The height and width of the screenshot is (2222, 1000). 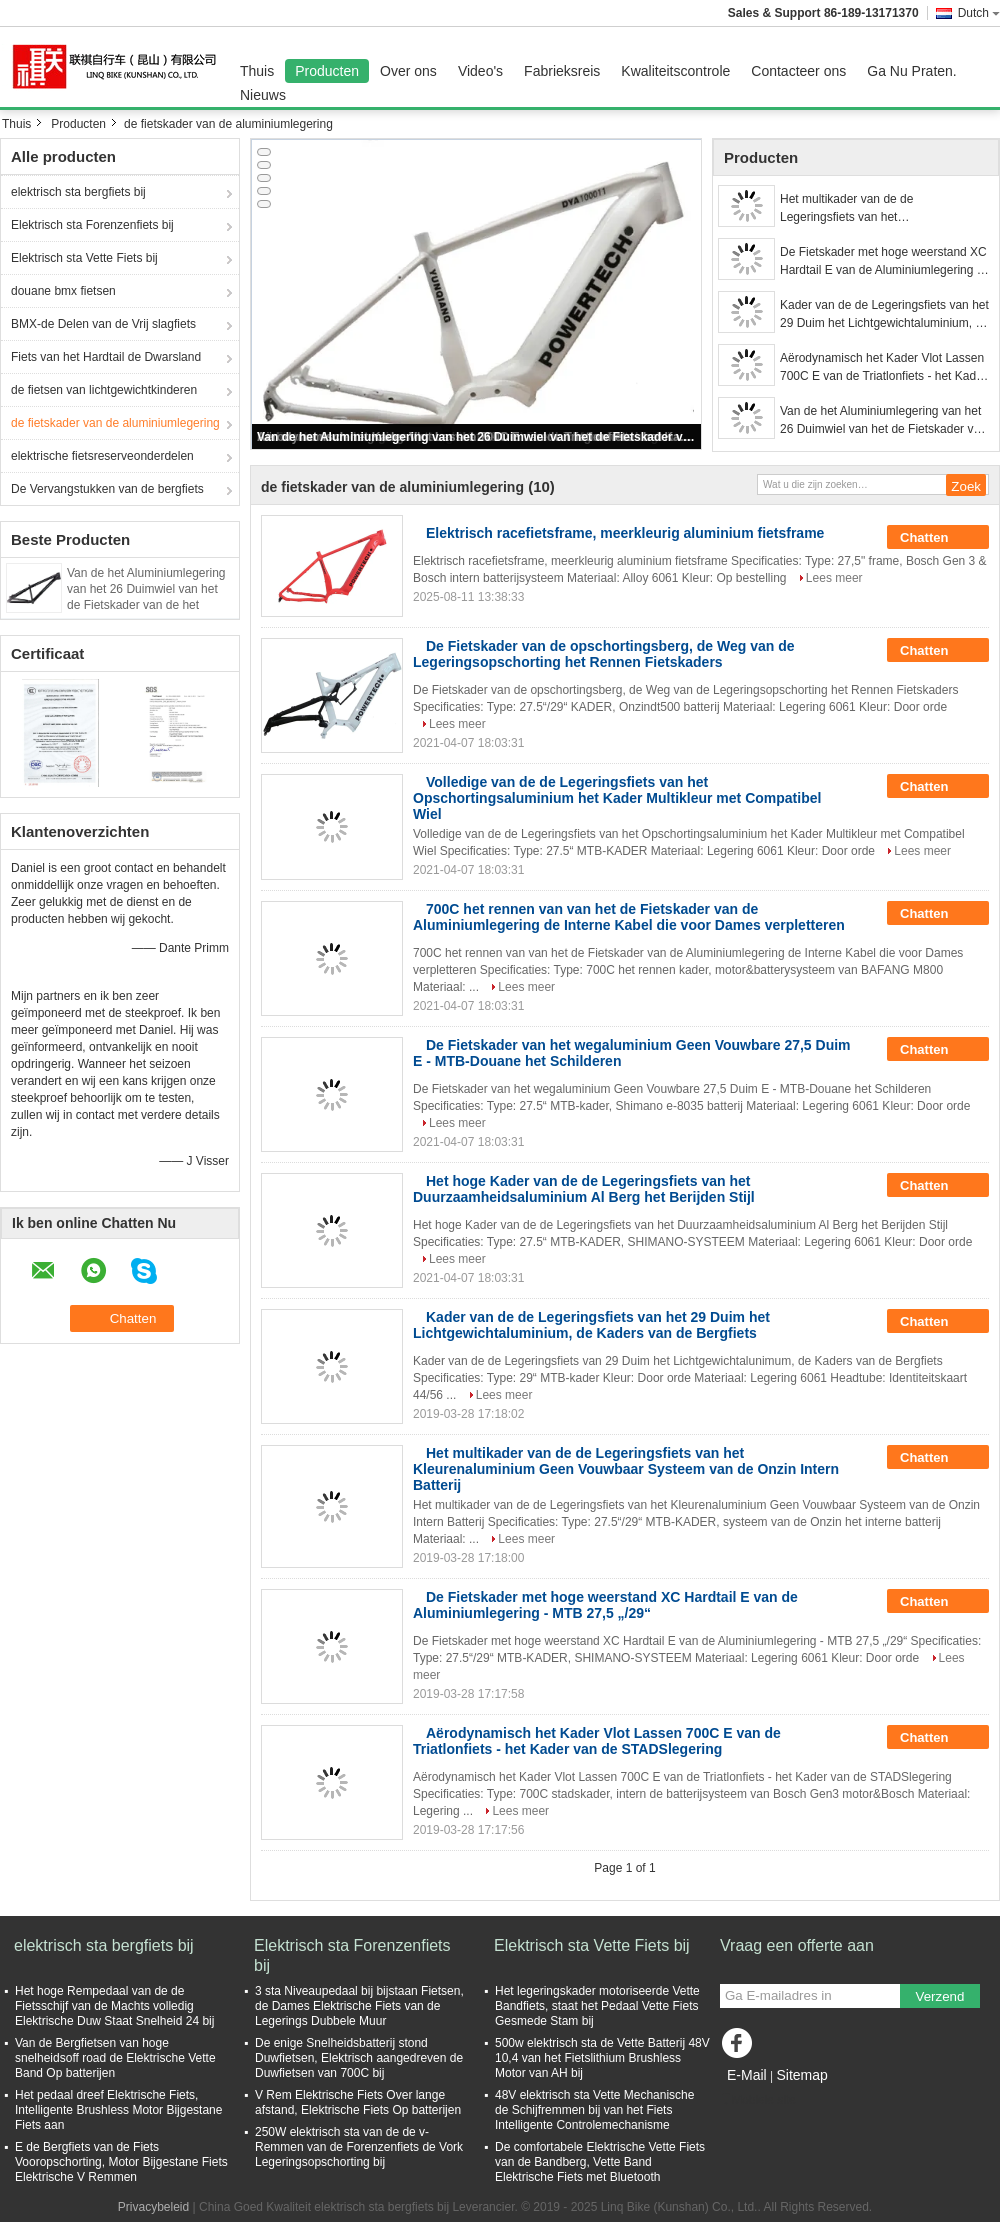 I want to click on V Rem Elektrische Fiets Over lange afstand, Elektrische Fiets Op batterijen, so click(x=358, y=2102).